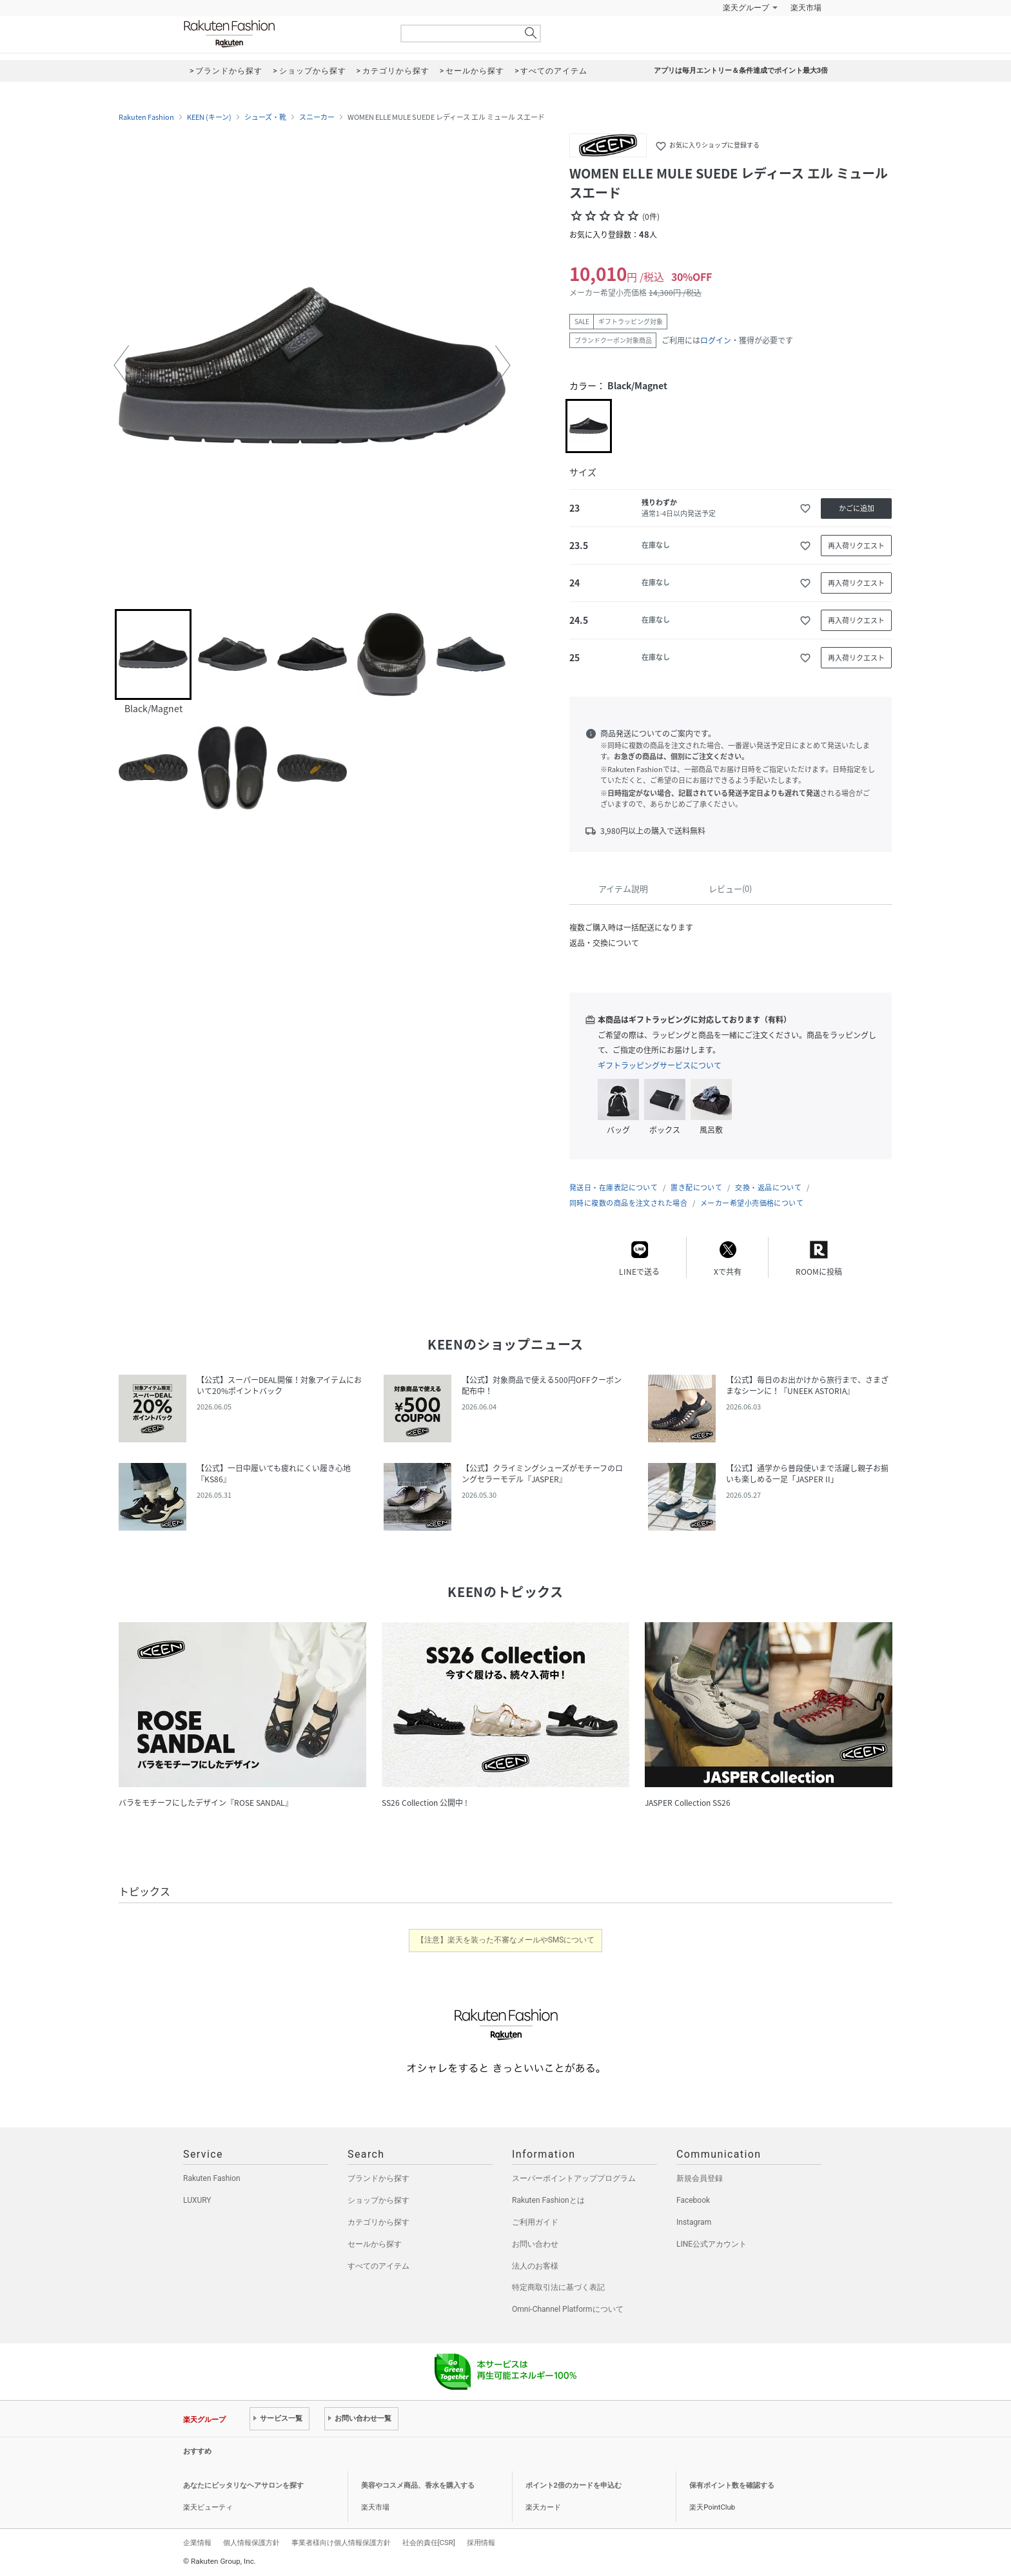  What do you see at coordinates (428, 2542) in the screenshot?
I see `社会的責任[CSR]` at bounding box center [428, 2542].